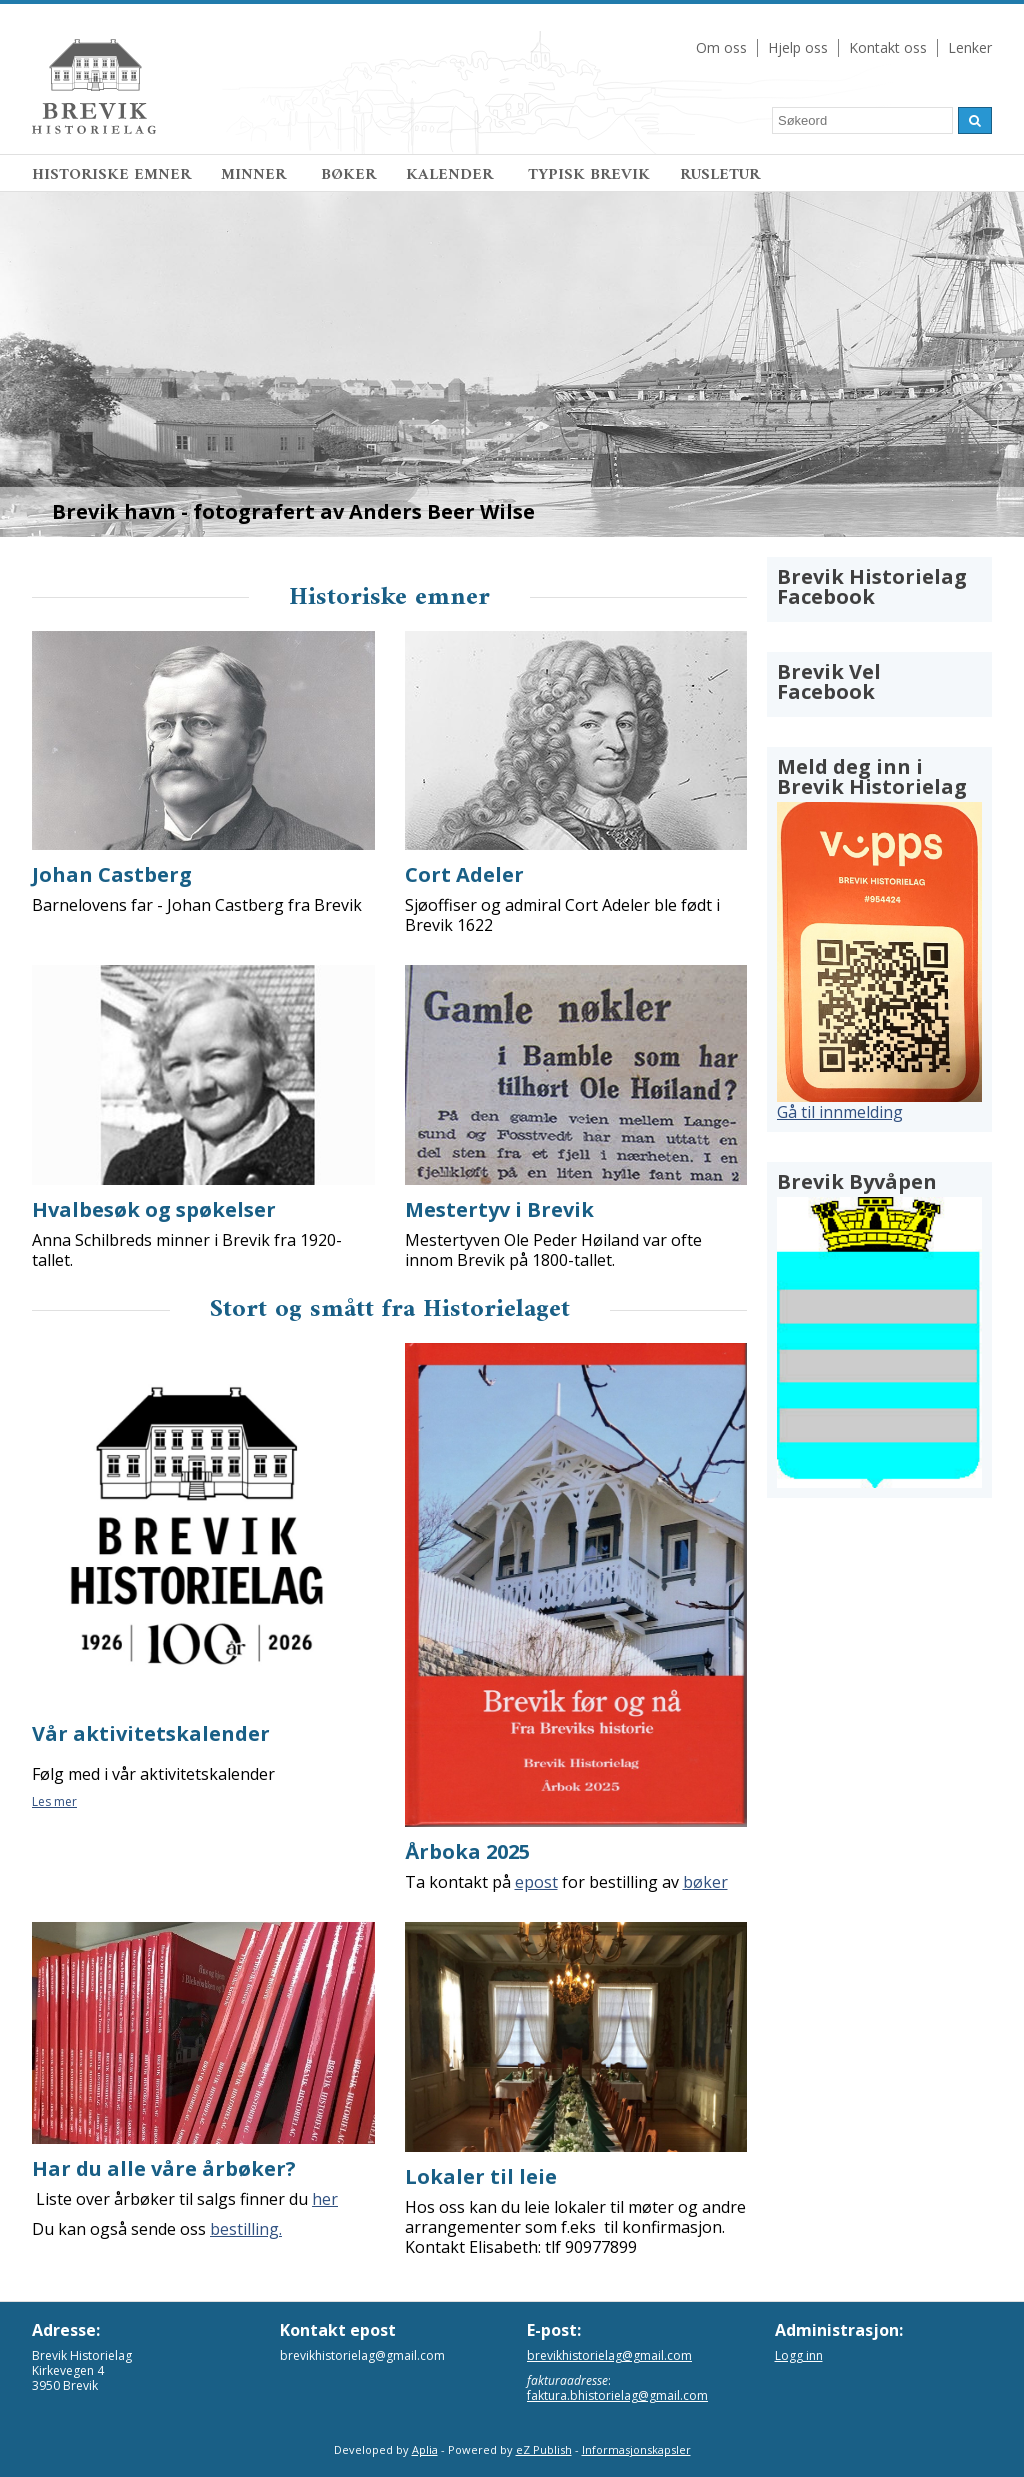 The image size is (1024, 2477). What do you see at coordinates (589, 175) in the screenshot?
I see `TYPISK BREVIK` at bounding box center [589, 175].